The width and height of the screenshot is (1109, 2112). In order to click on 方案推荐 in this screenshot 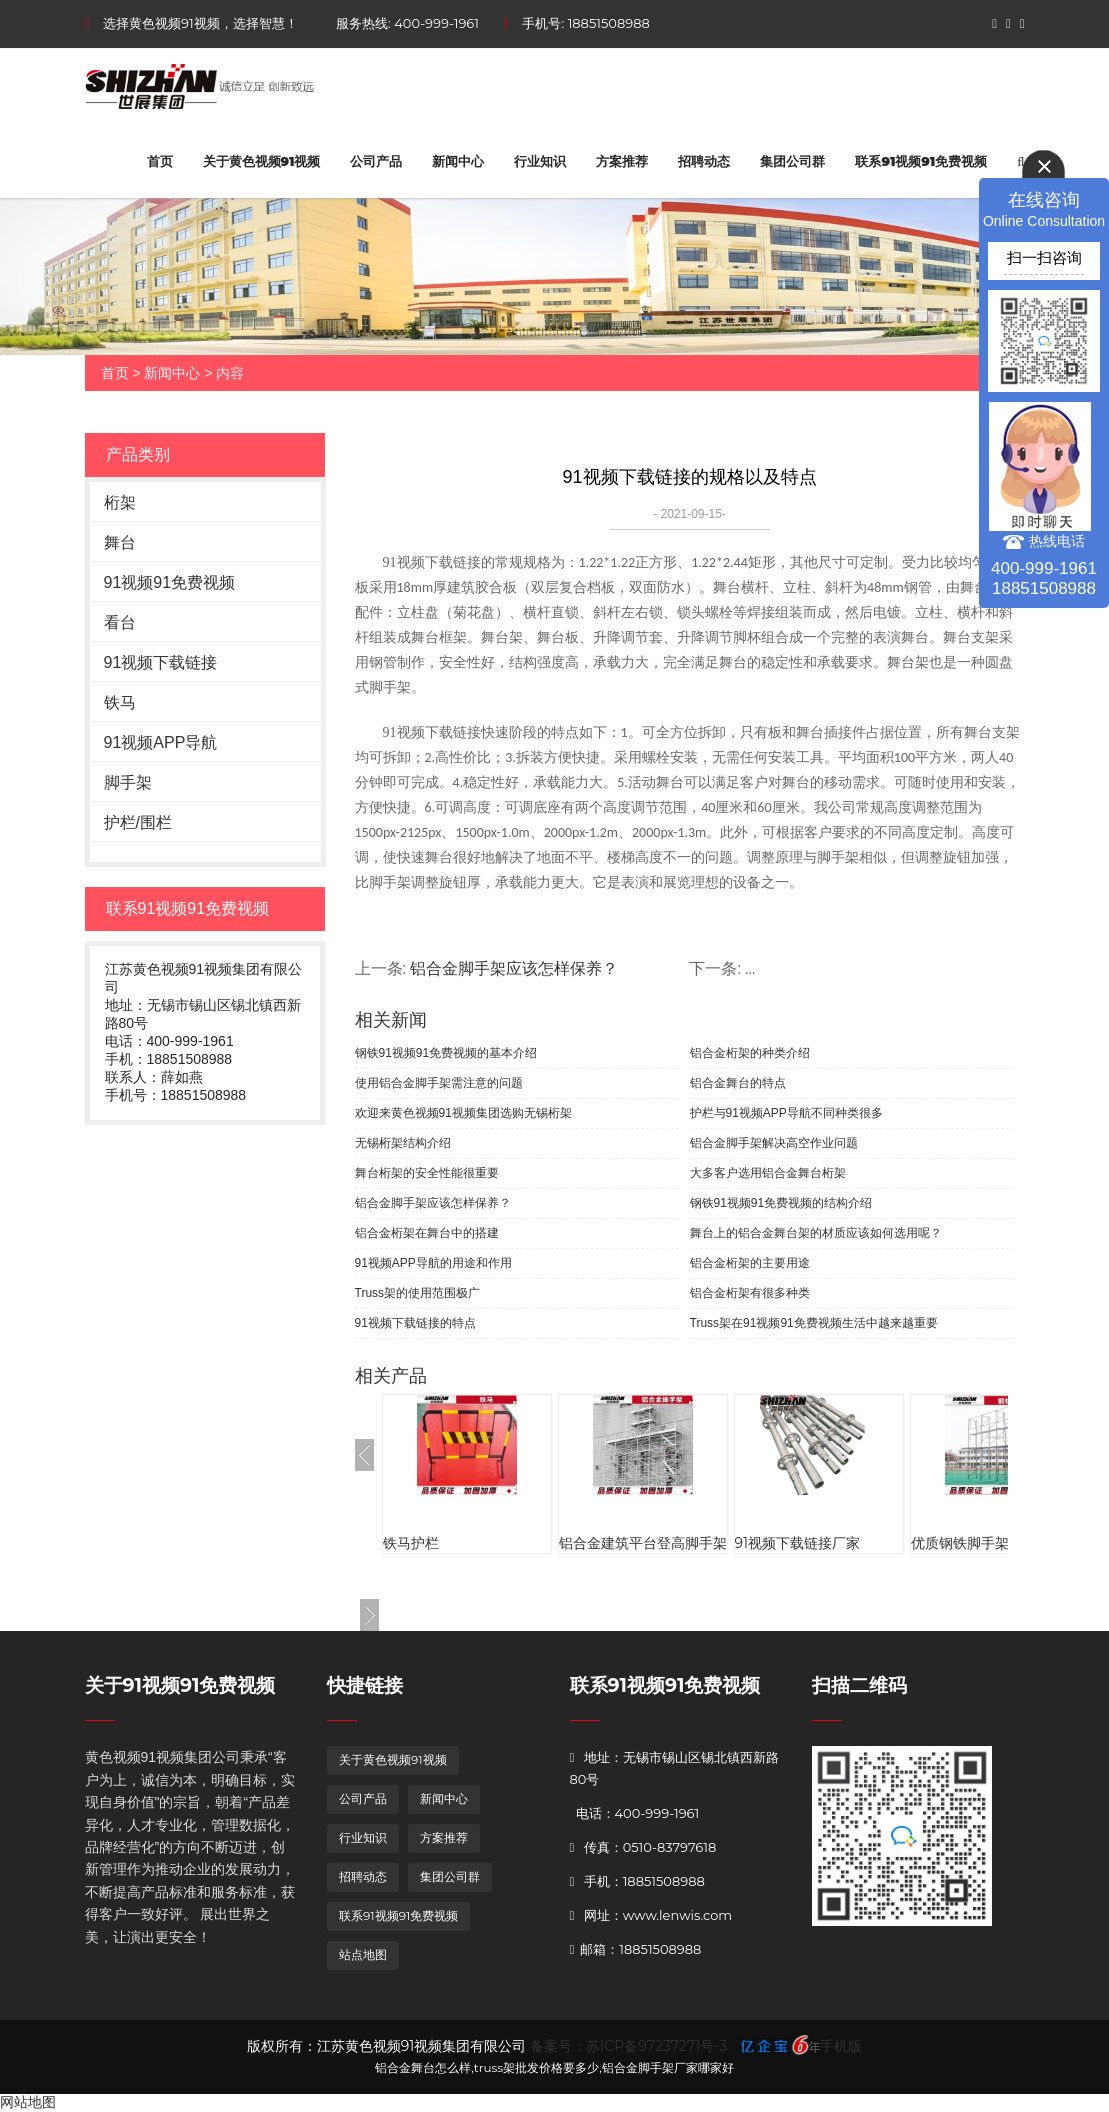, I will do `click(622, 161)`.